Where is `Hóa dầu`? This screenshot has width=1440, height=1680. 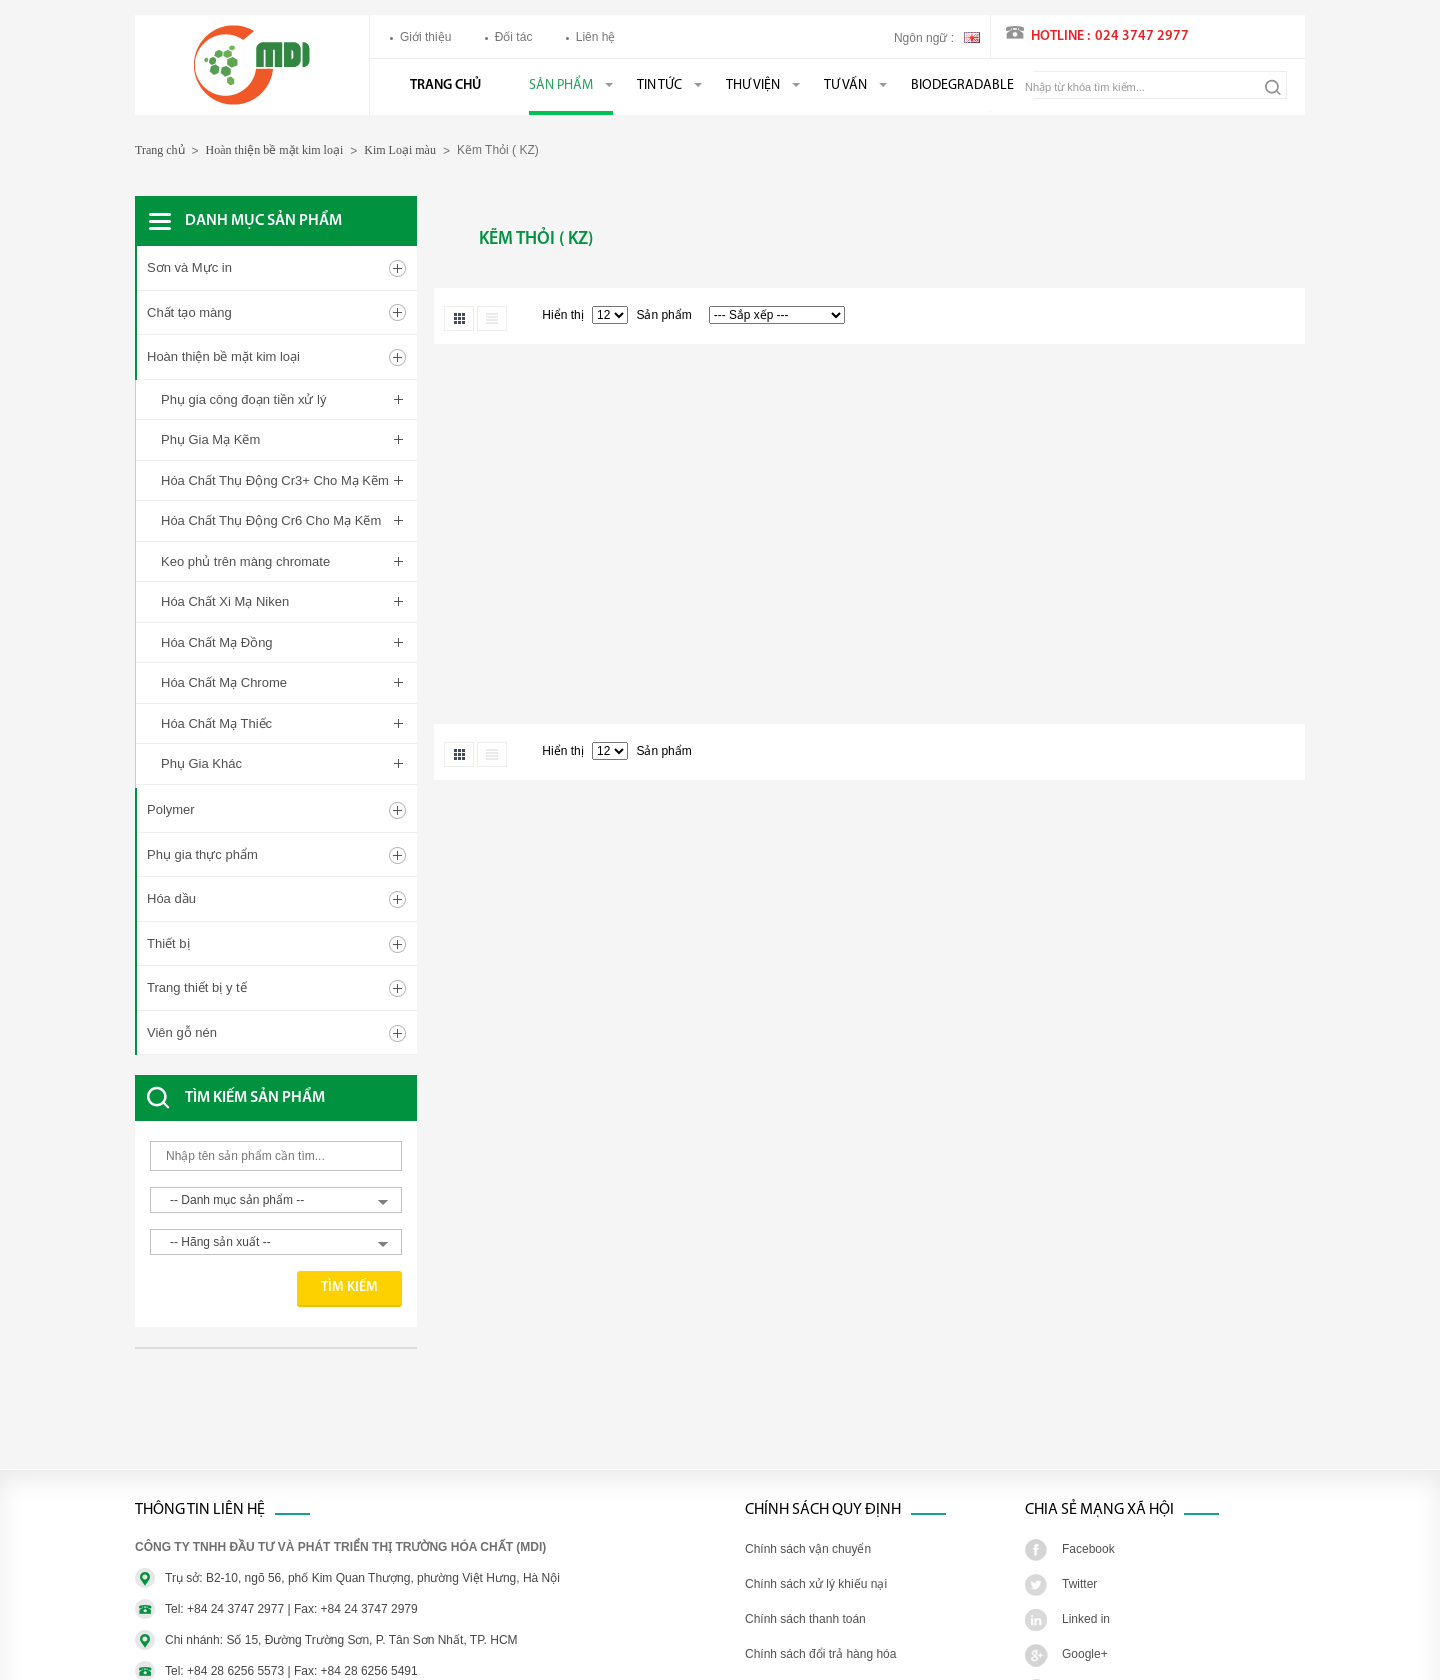 Hóa dầu is located at coordinates (171, 841).